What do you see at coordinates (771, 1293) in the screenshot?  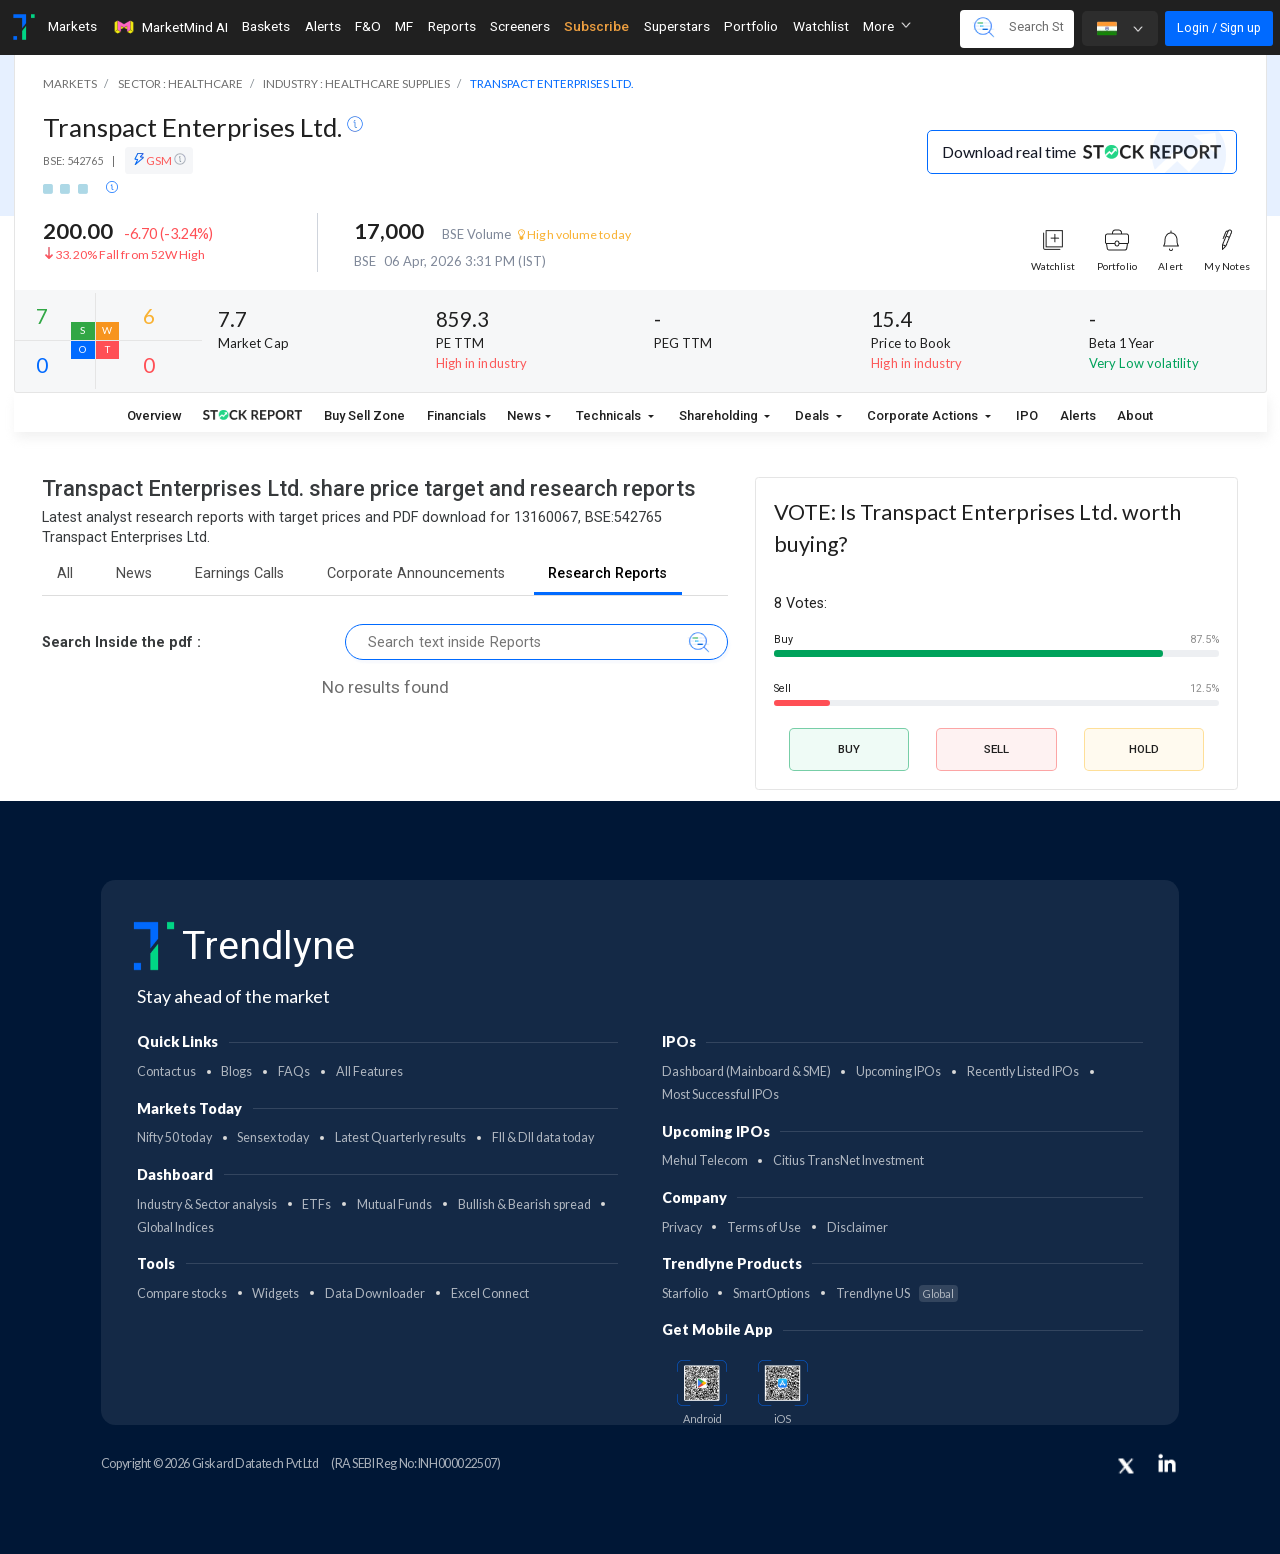 I see `SmartOptions` at bounding box center [771, 1293].